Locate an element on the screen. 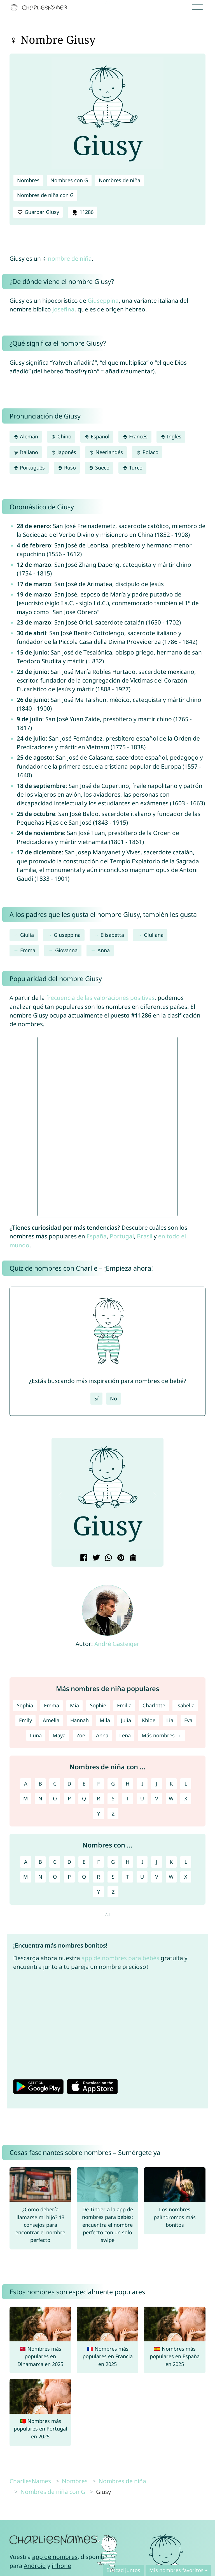  Alemán is located at coordinates (25, 436).